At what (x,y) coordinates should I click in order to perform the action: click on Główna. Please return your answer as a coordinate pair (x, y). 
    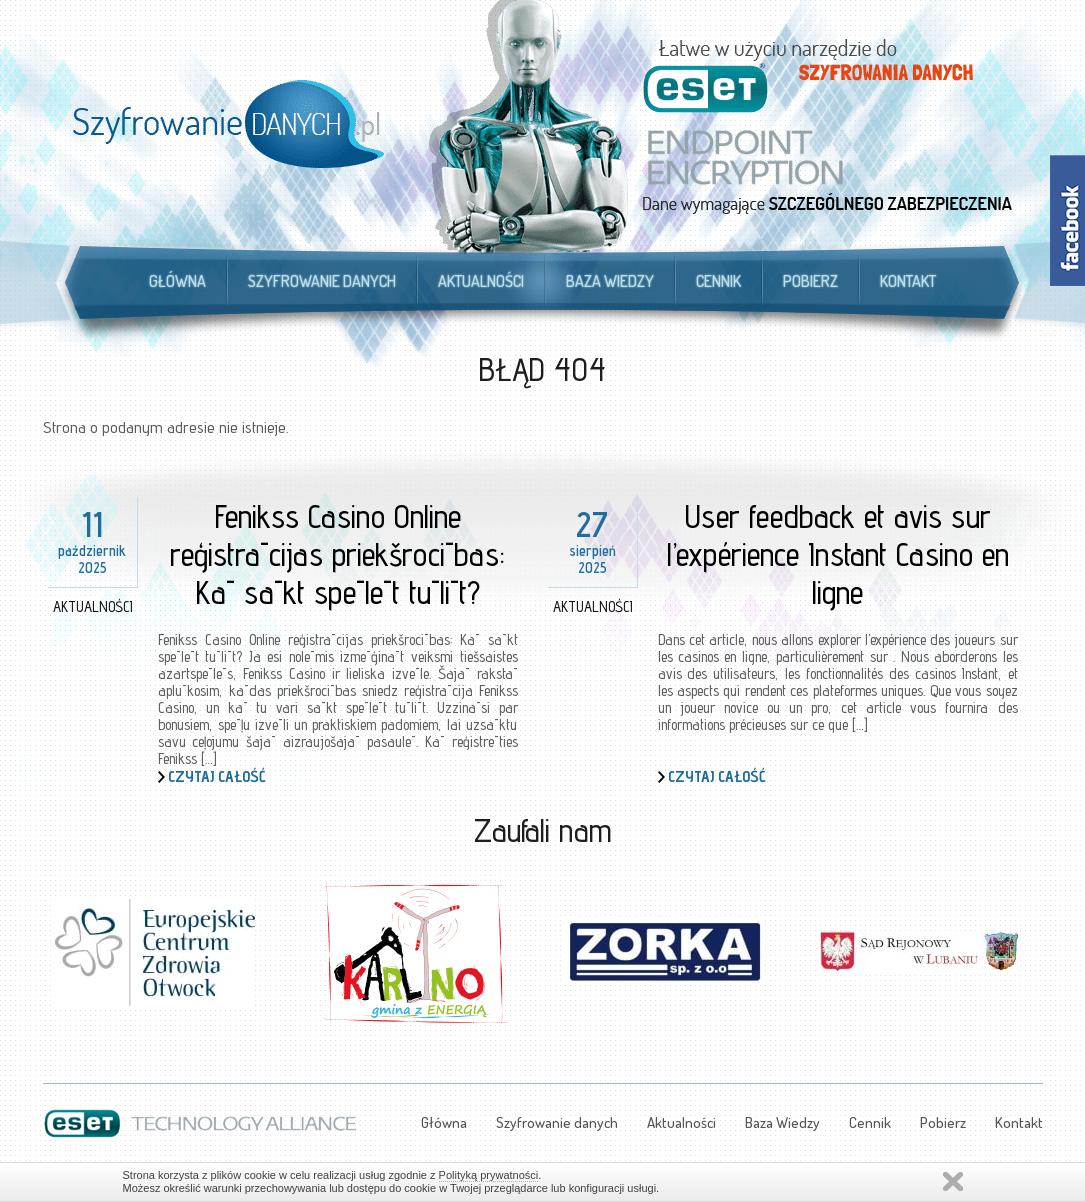
    Looking at the image, I should click on (177, 281).